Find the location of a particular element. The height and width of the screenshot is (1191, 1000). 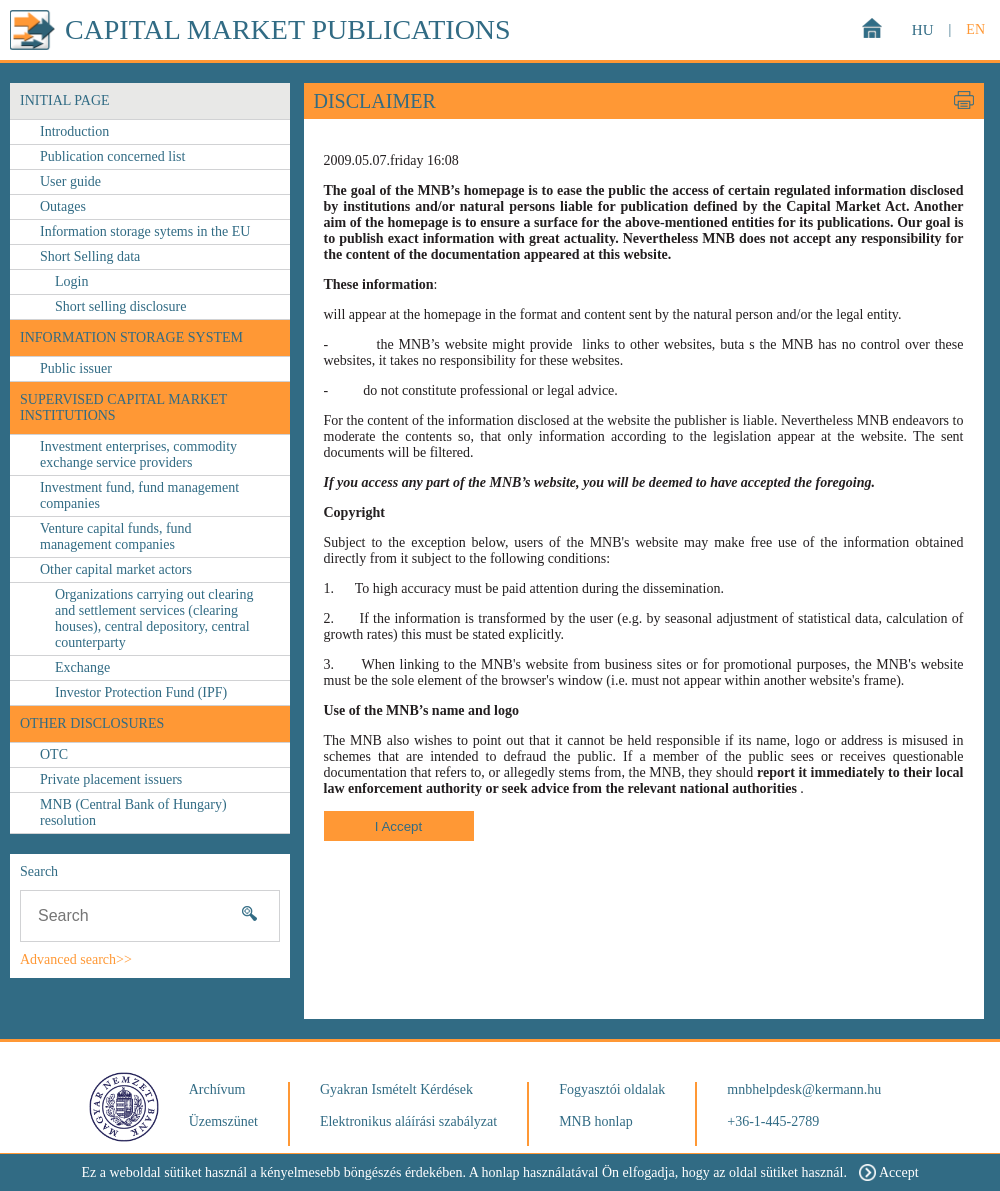

Other capital market actors is located at coordinates (116, 569).